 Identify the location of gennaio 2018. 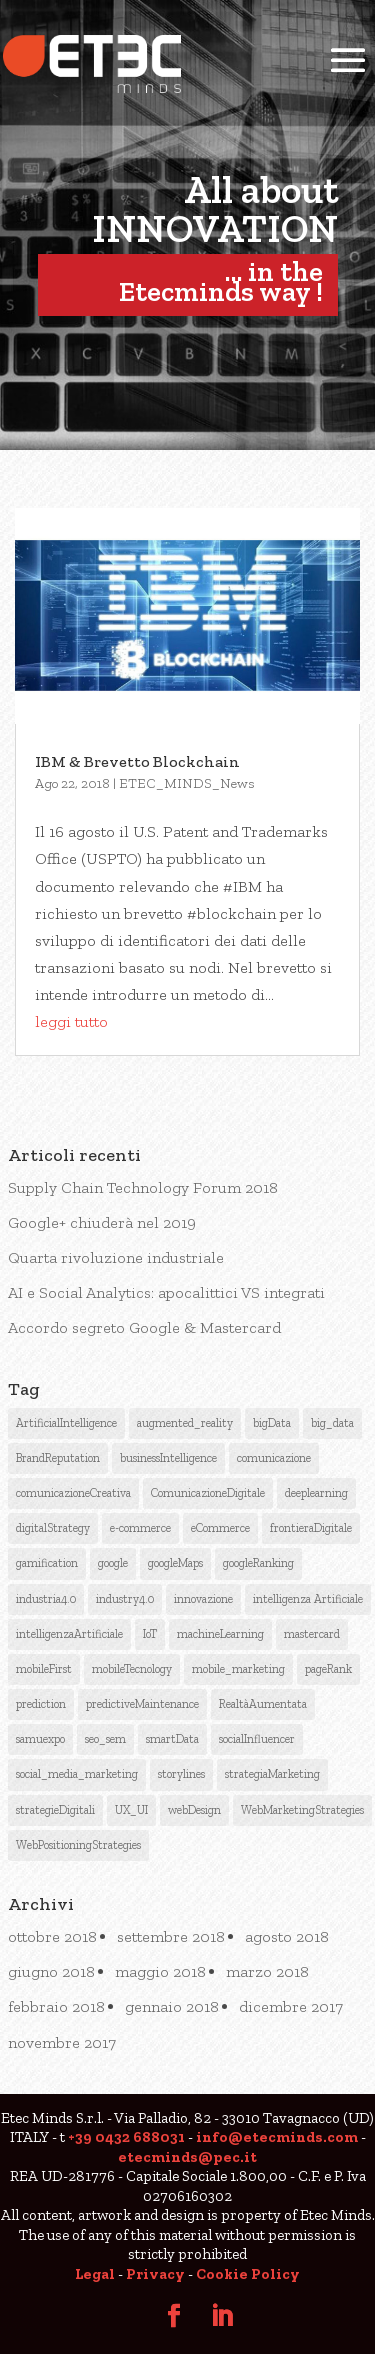
(172, 2006).